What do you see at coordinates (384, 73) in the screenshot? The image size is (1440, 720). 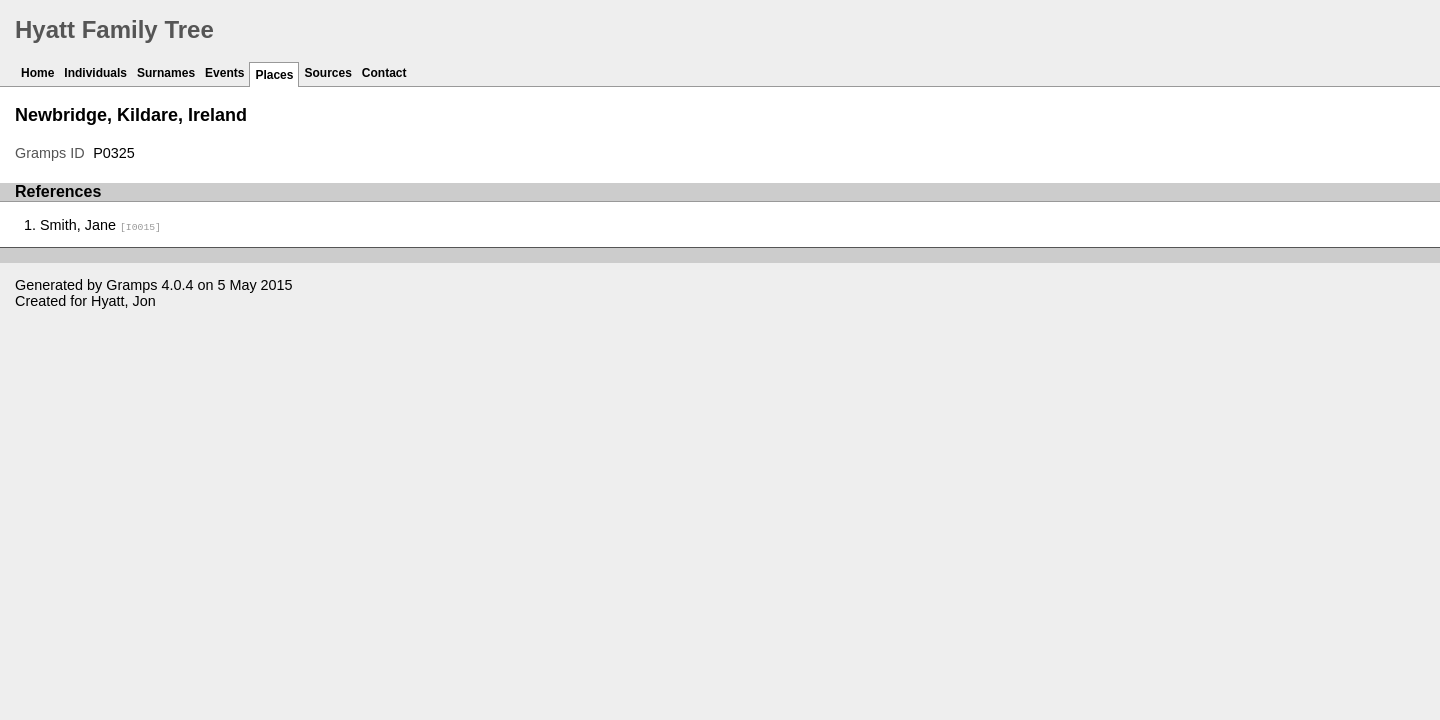 I see `Contact` at bounding box center [384, 73].